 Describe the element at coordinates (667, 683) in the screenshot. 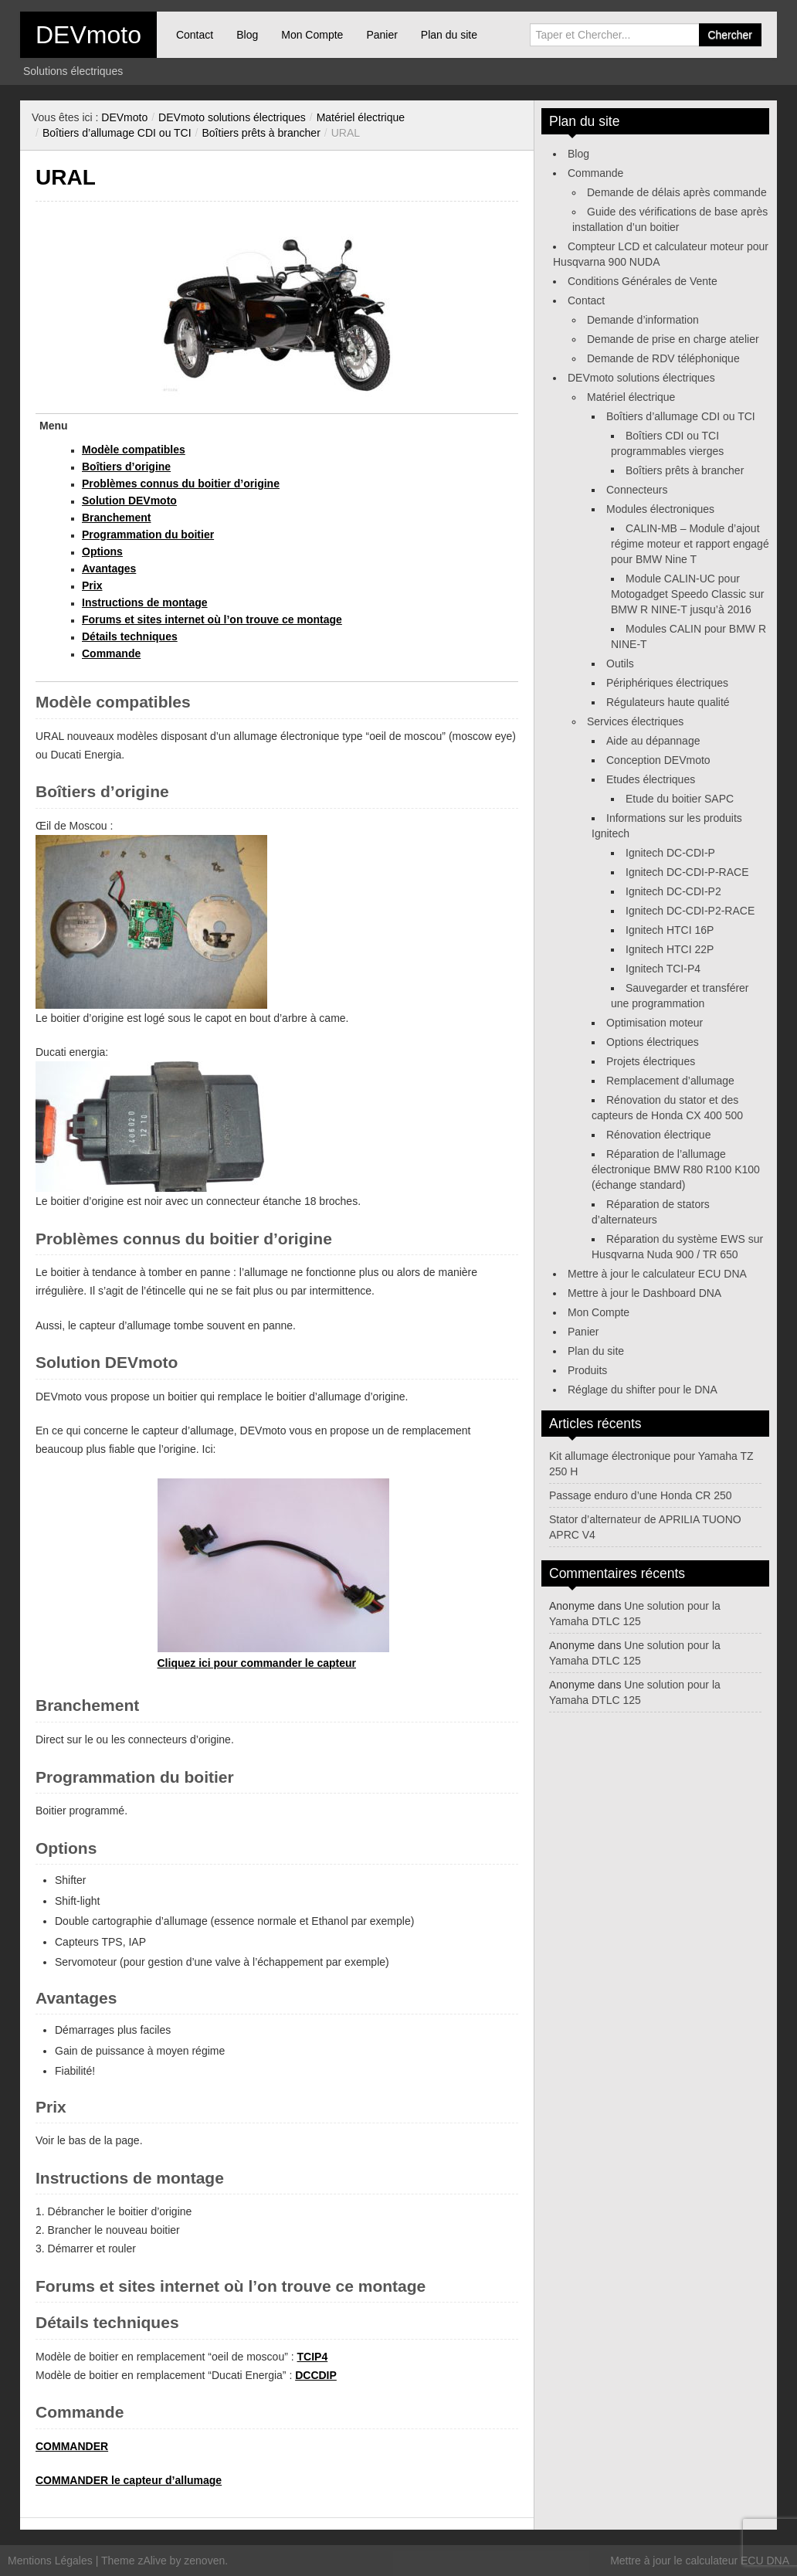

I see `Périphériques électriques` at that location.